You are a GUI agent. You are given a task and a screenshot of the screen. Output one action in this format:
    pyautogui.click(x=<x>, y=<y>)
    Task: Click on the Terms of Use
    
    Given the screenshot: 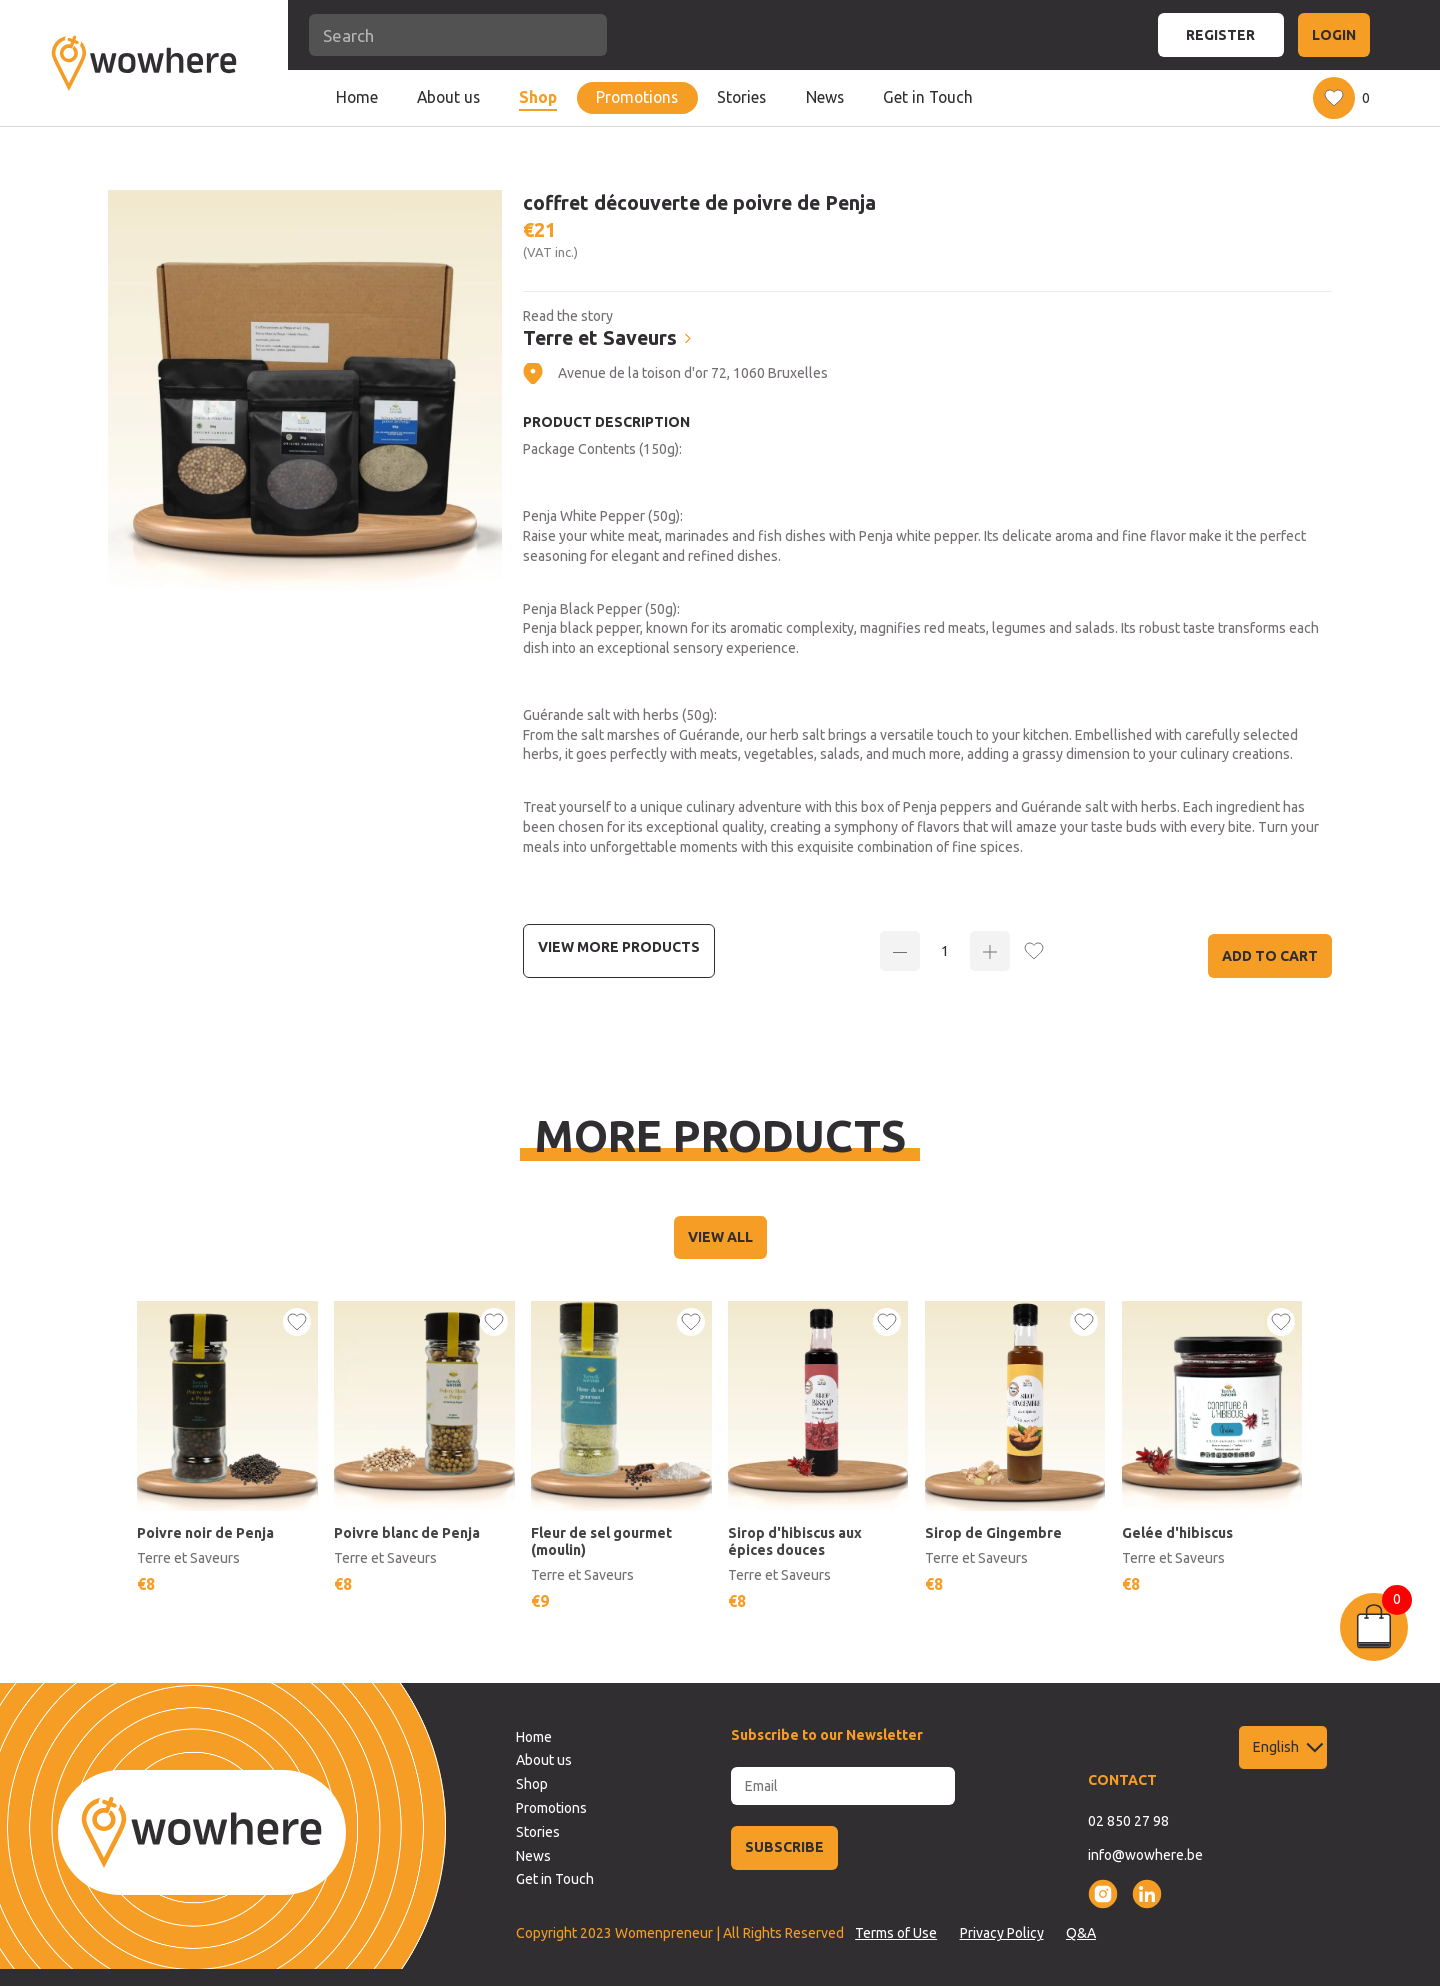 What is the action you would take?
    pyautogui.click(x=896, y=1933)
    